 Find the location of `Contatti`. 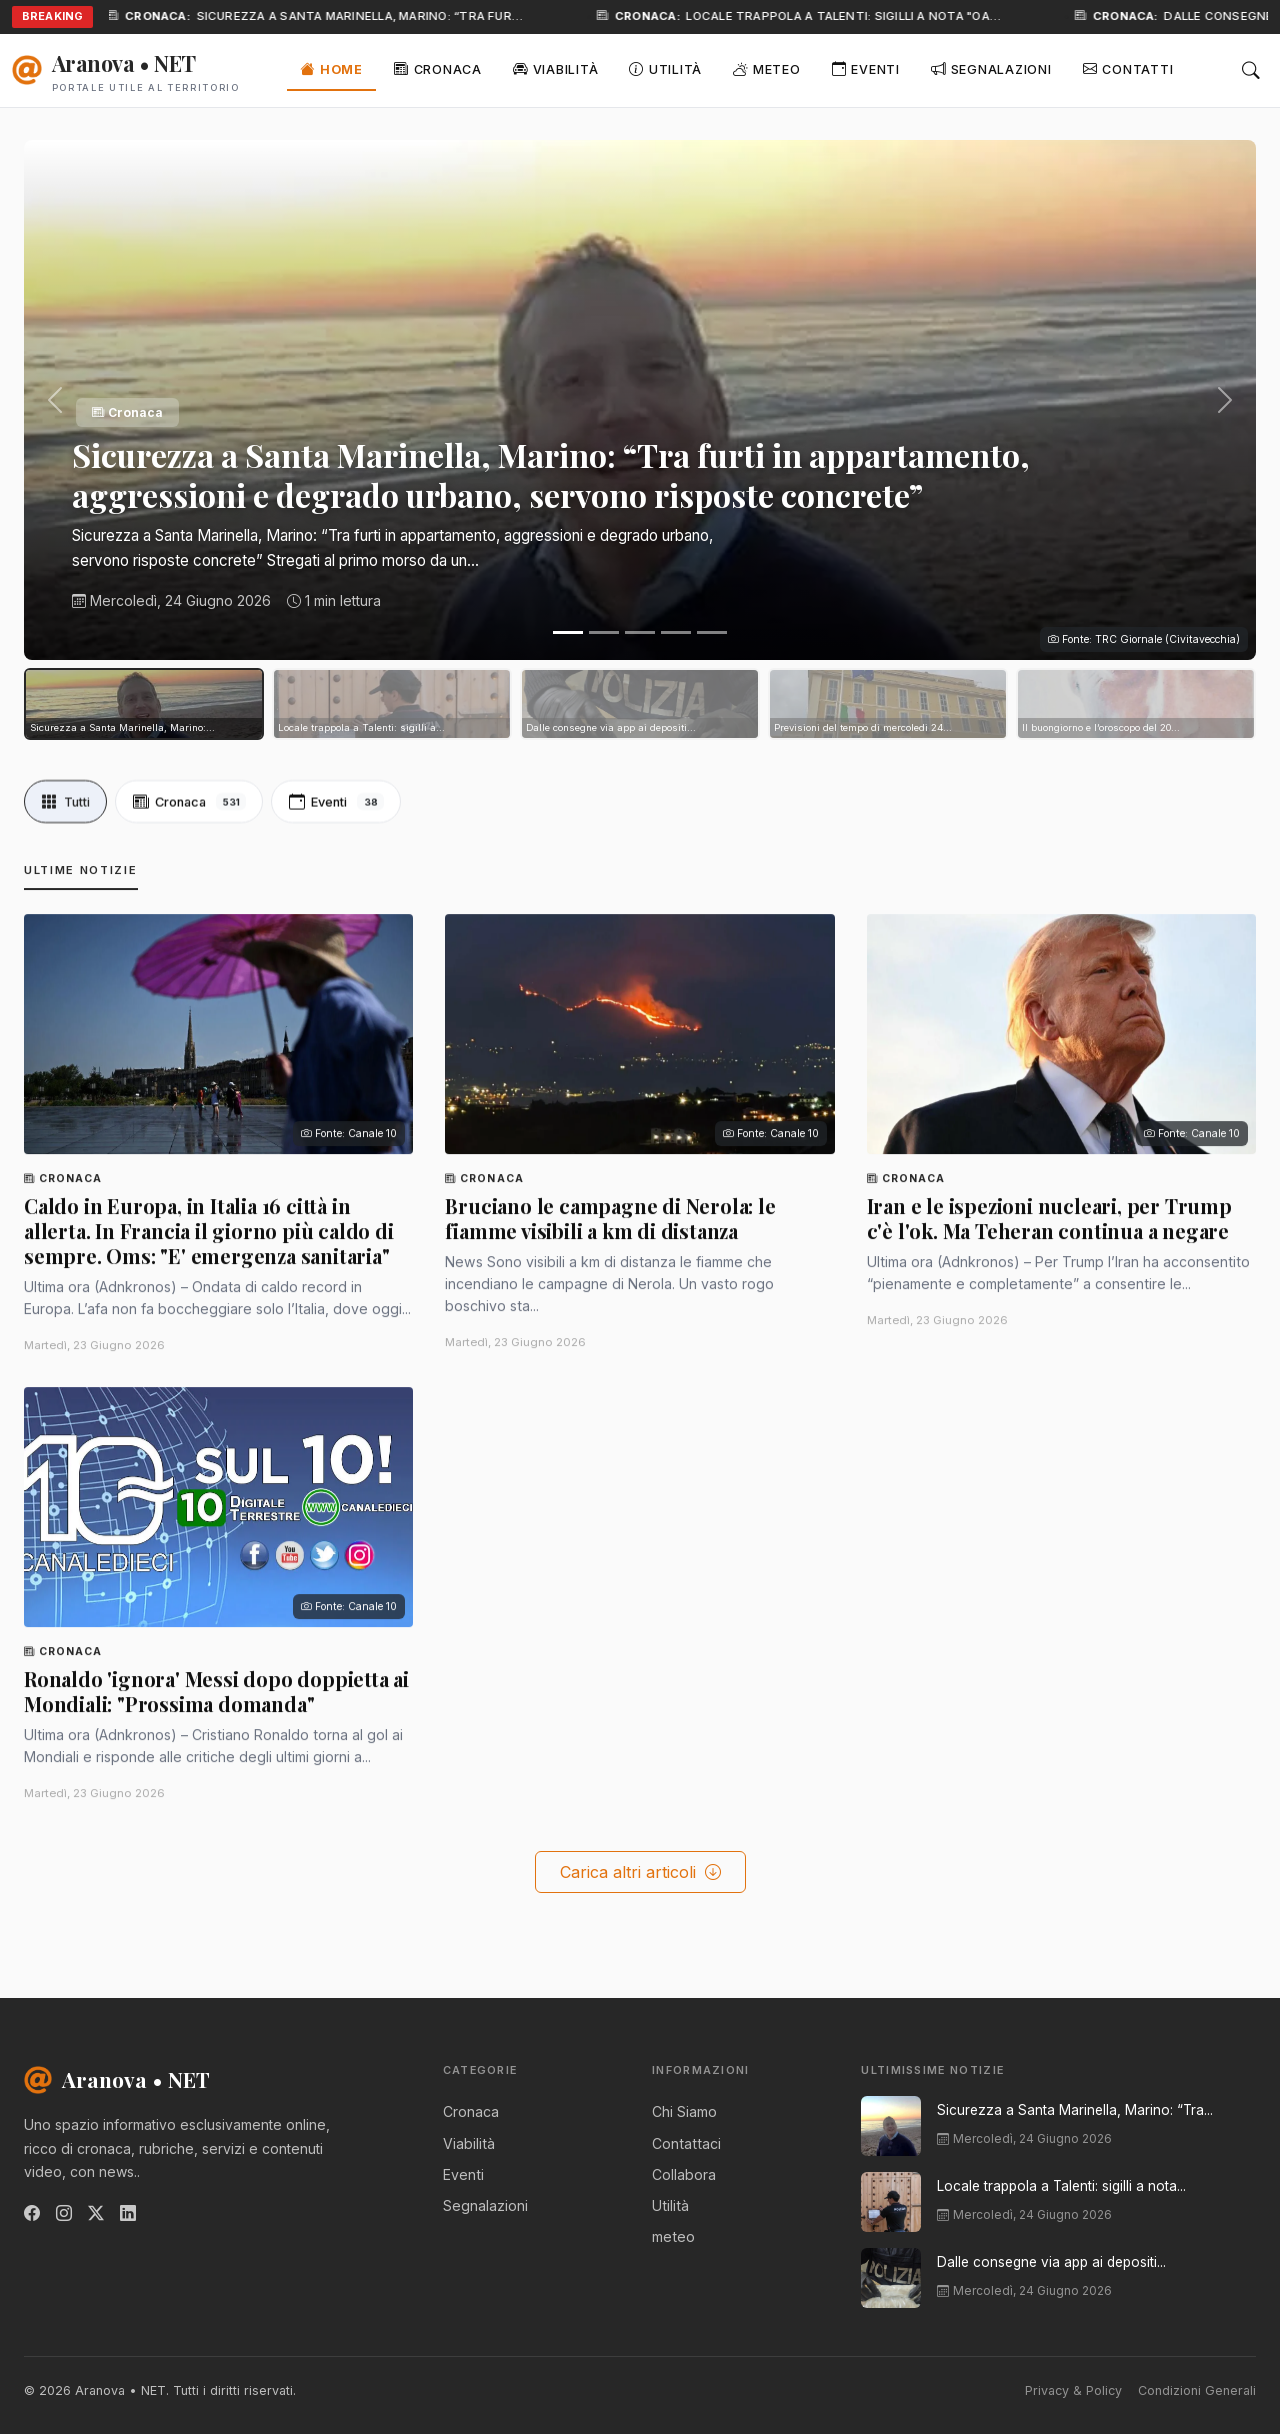

Contatti is located at coordinates (1128, 68).